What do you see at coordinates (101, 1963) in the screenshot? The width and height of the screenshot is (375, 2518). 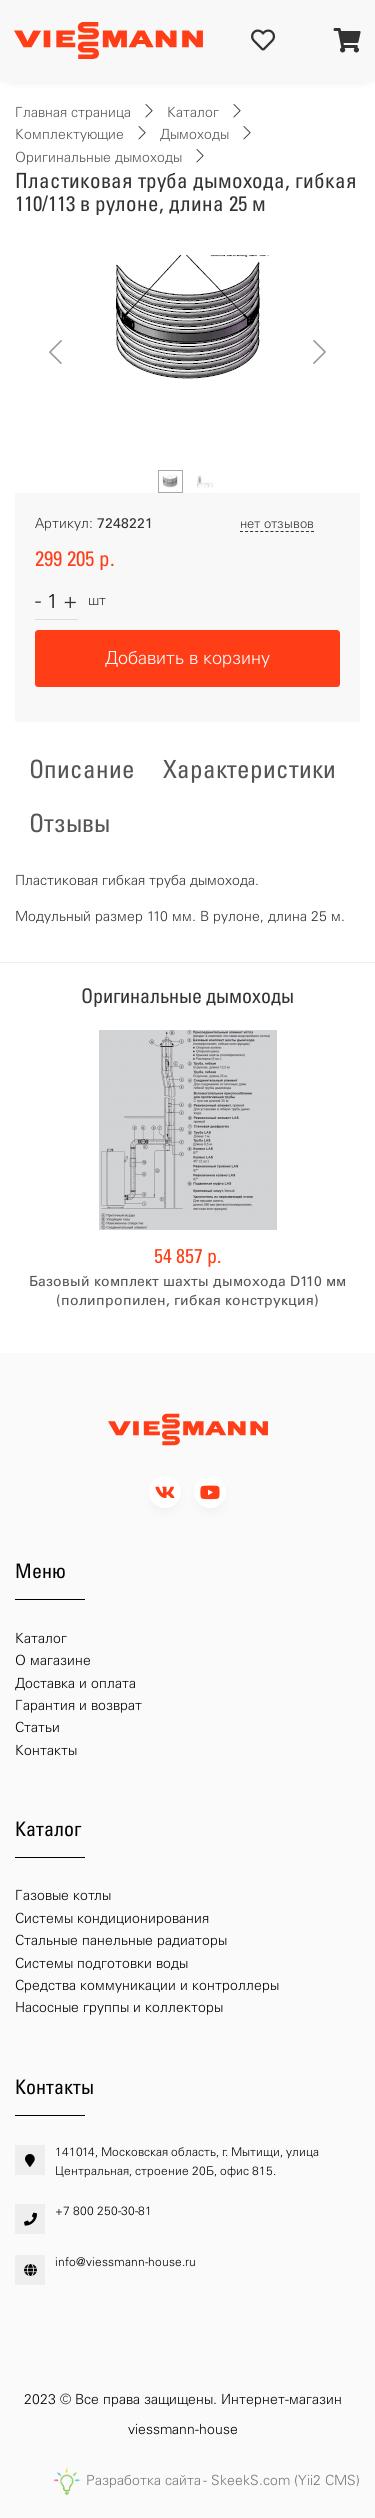 I see `Системы подготовки воды` at bounding box center [101, 1963].